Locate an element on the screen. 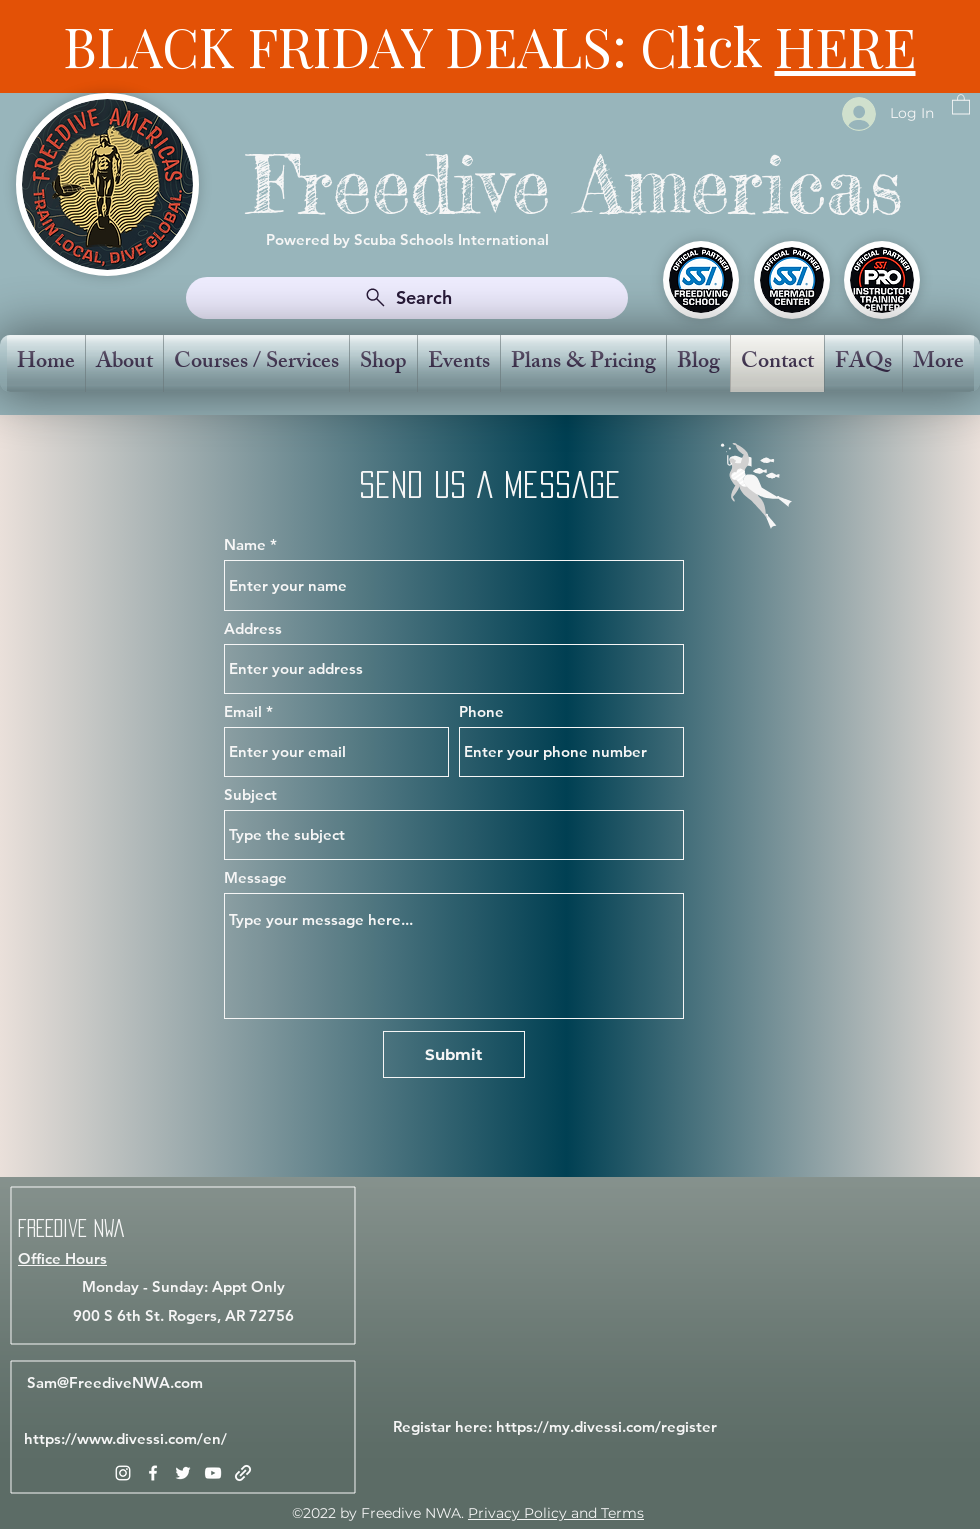 This screenshot has width=980, height=1529. HERE is located at coordinates (845, 46).